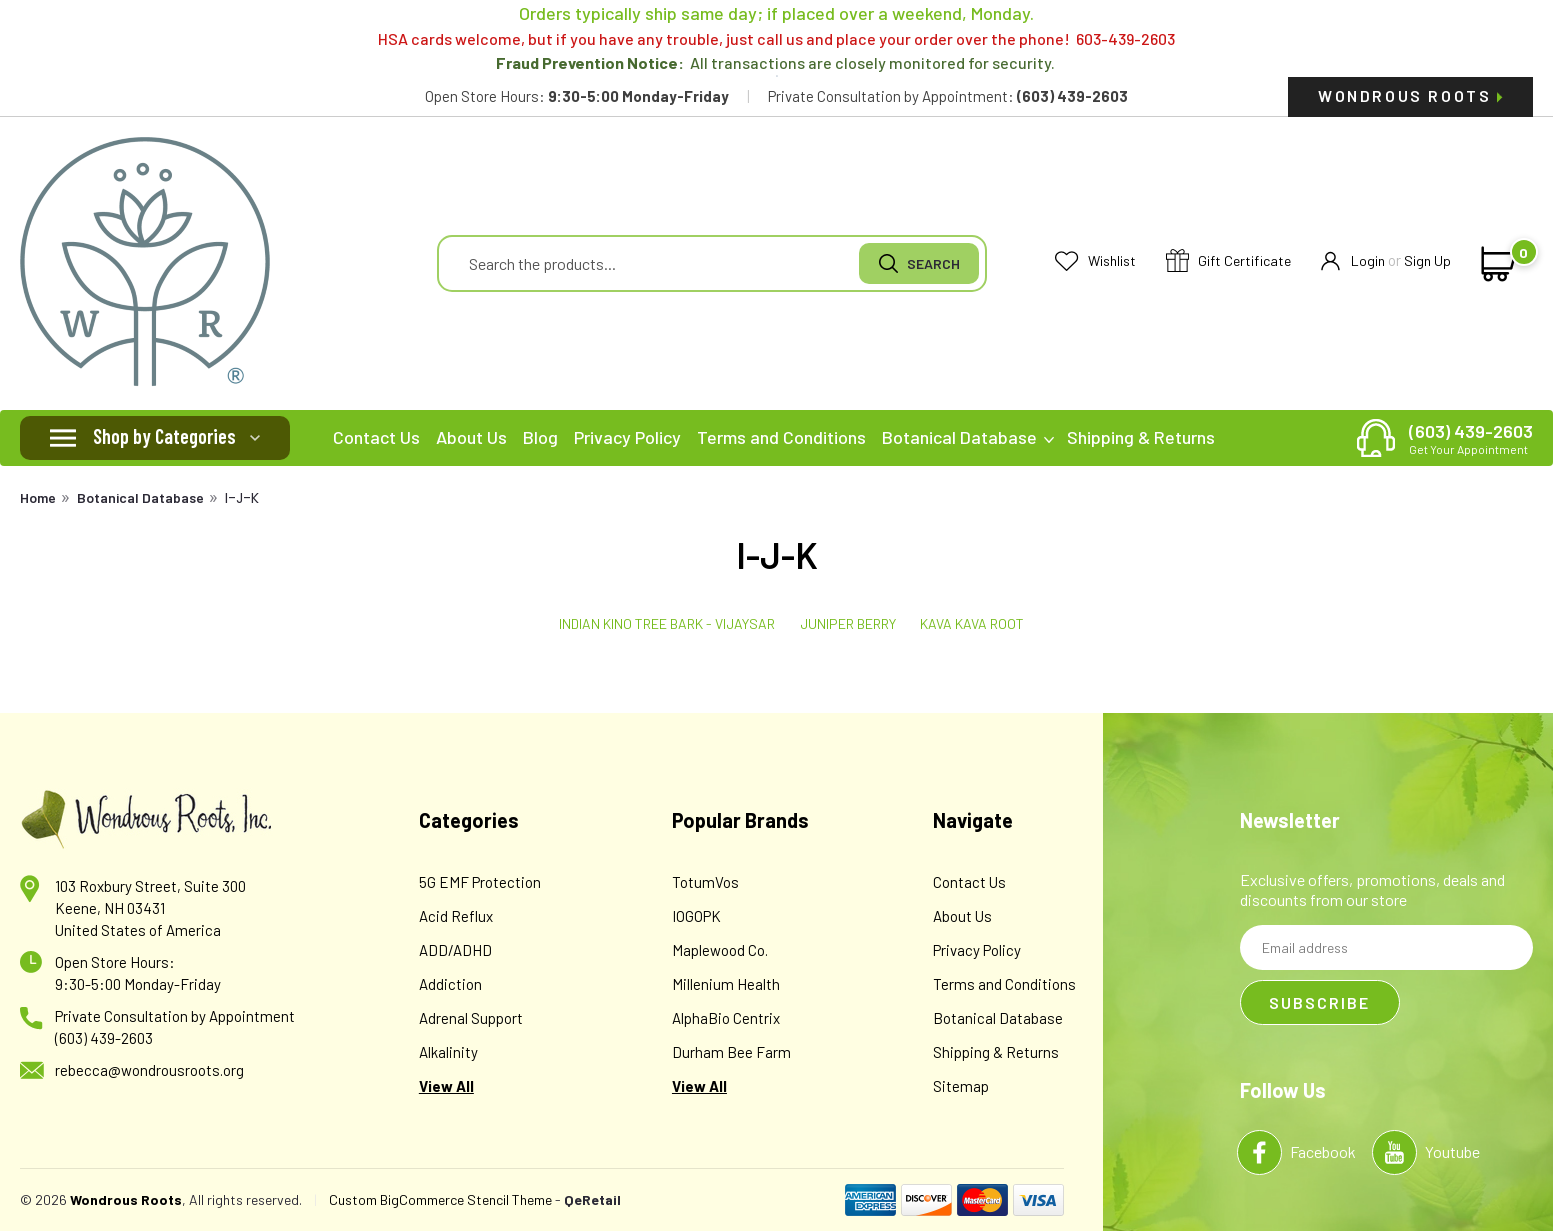 The height and width of the screenshot is (1231, 1553). What do you see at coordinates (696, 916) in the screenshot?
I see `IOGOPK` at bounding box center [696, 916].